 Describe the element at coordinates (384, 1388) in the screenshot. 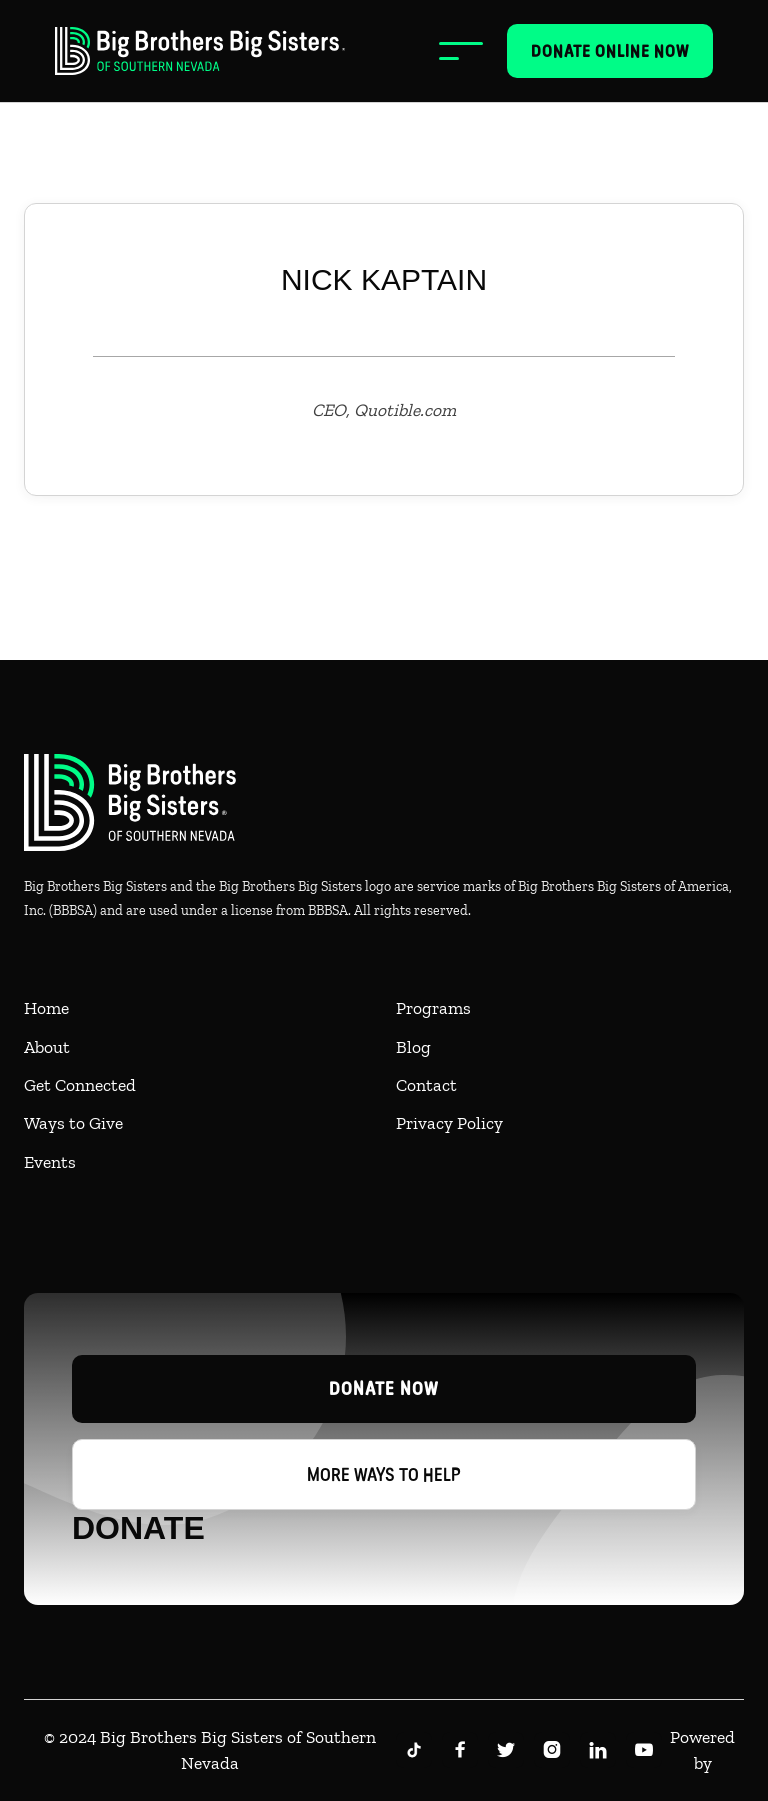

I see `Donate now` at that location.